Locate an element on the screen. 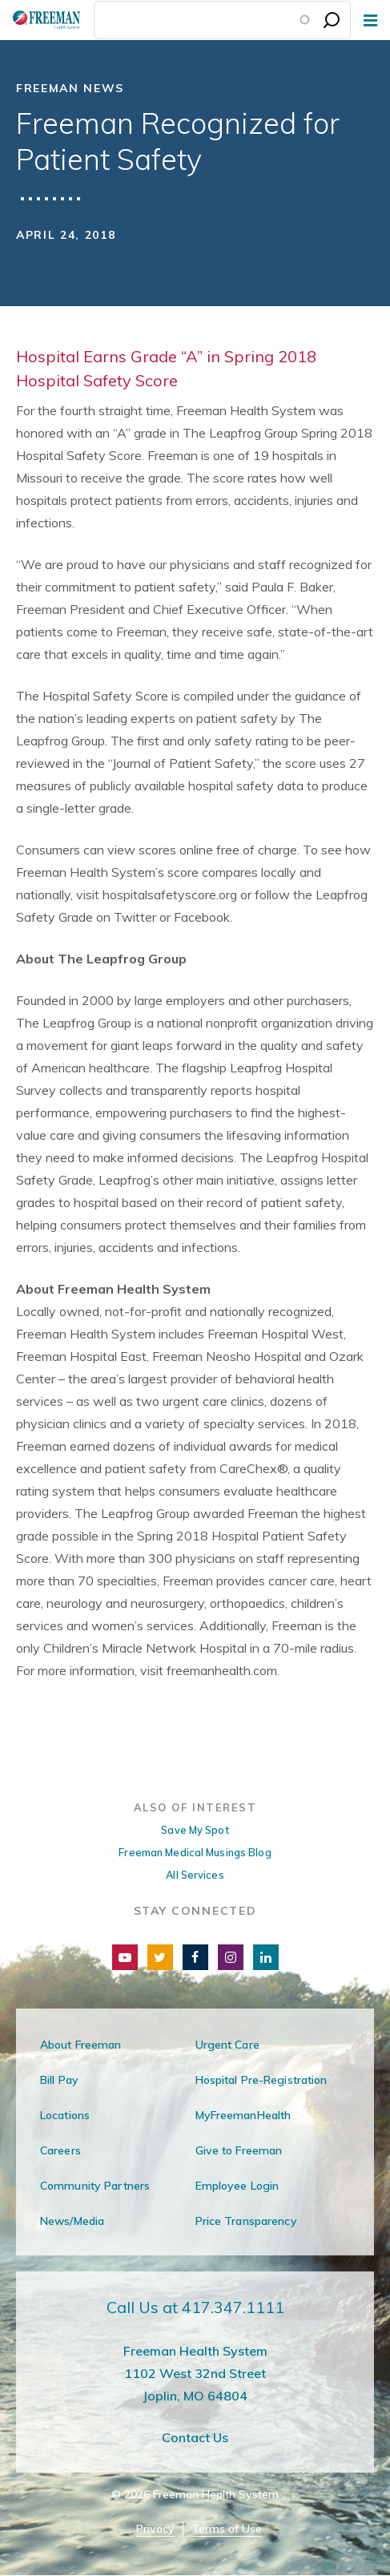 The width and height of the screenshot is (390, 2576). News/Media is located at coordinates (72, 2221).